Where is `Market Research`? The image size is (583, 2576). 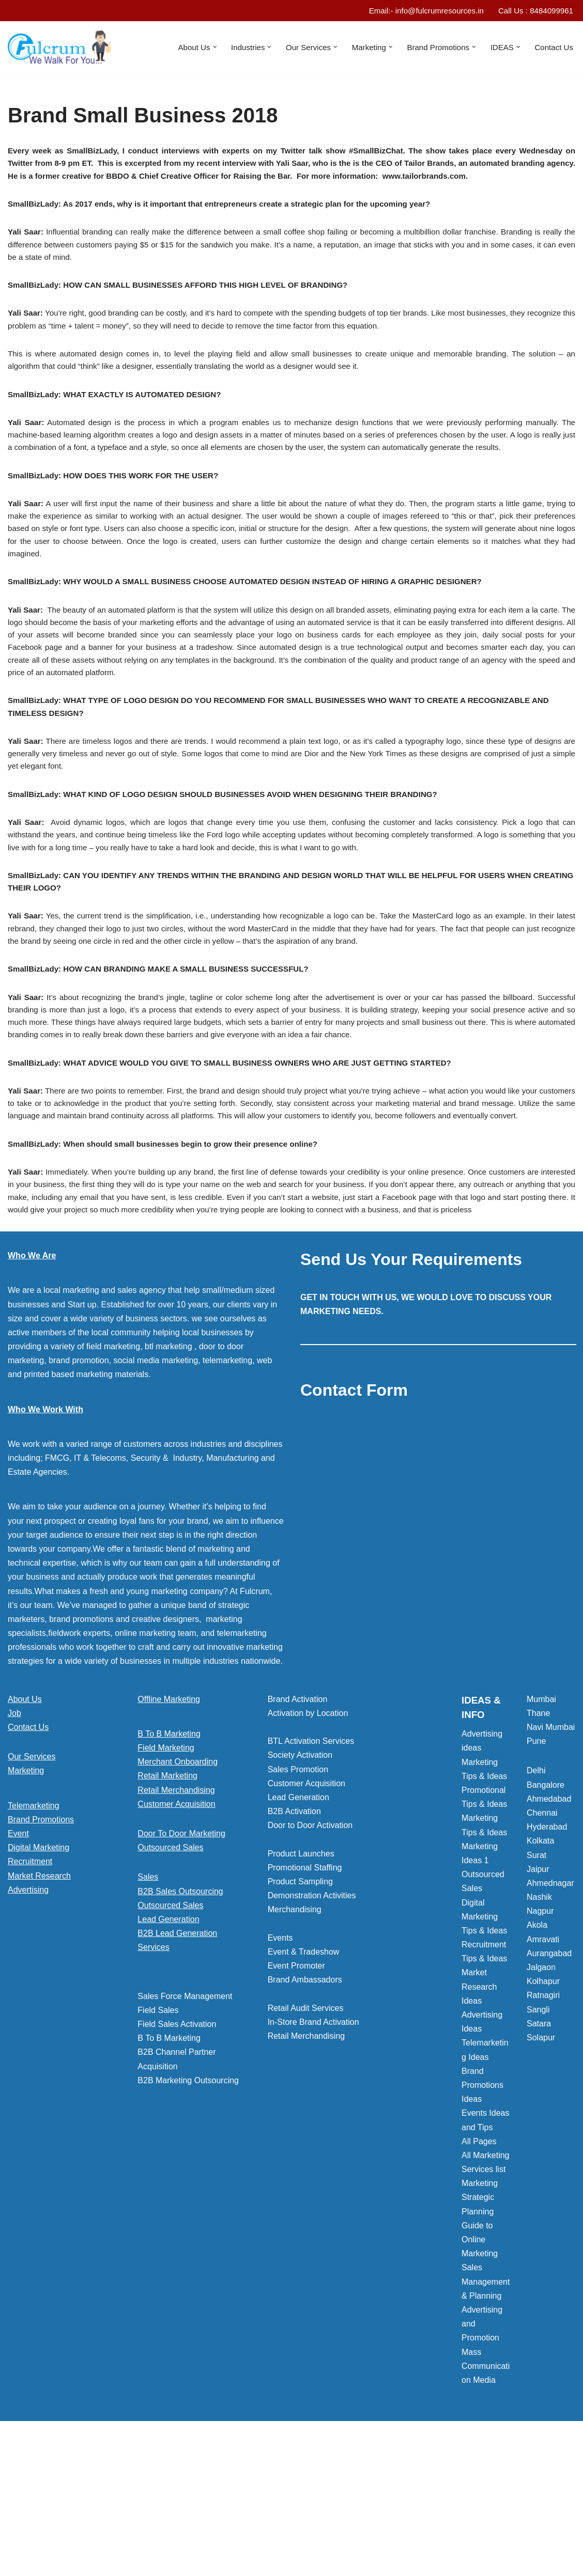
Market Research is located at coordinates (39, 2004).